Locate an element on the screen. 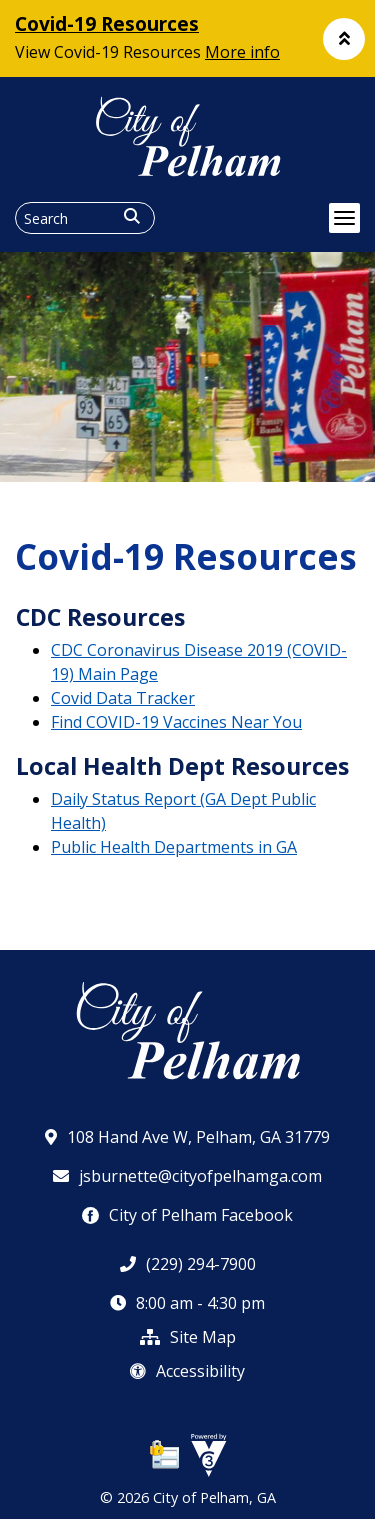 The width and height of the screenshot is (375, 1519). Public Health Departments in GA is located at coordinates (174, 847).